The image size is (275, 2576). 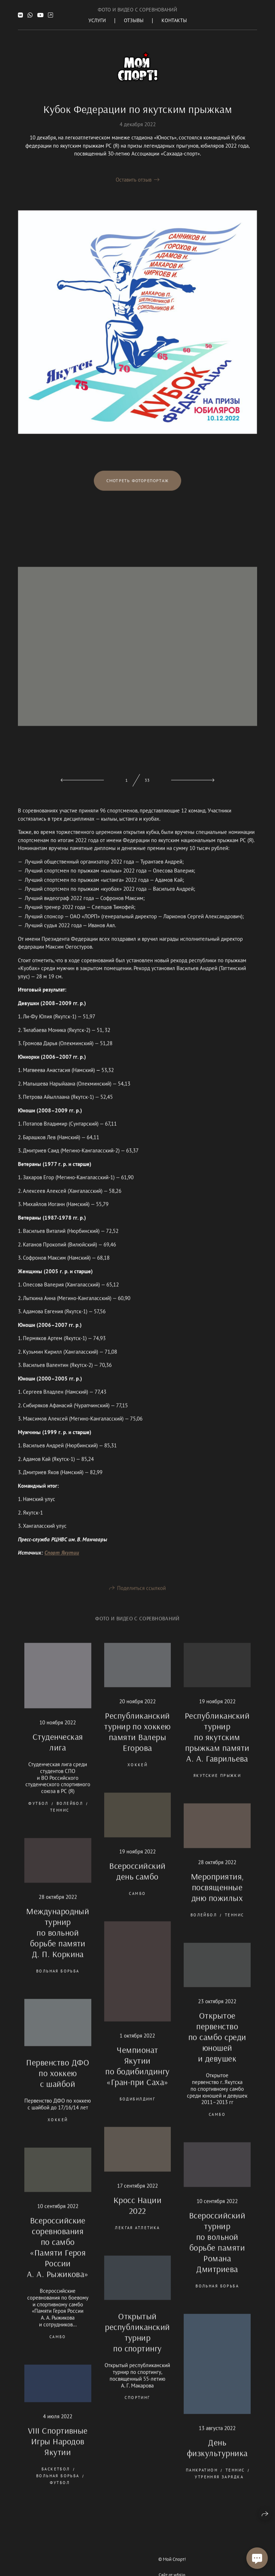 What do you see at coordinates (133, 179) in the screenshot?
I see `Оставить отзыв` at bounding box center [133, 179].